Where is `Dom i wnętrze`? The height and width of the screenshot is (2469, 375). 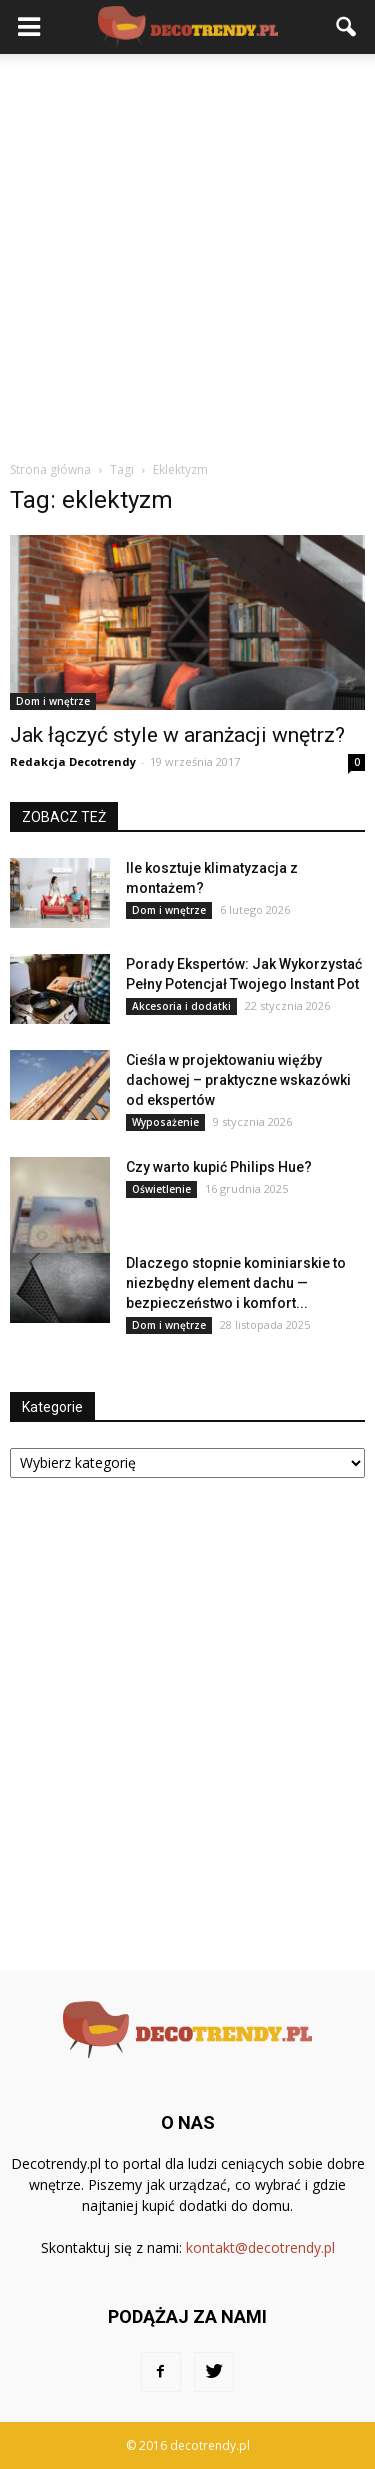 Dom i wnętrze is located at coordinates (53, 701).